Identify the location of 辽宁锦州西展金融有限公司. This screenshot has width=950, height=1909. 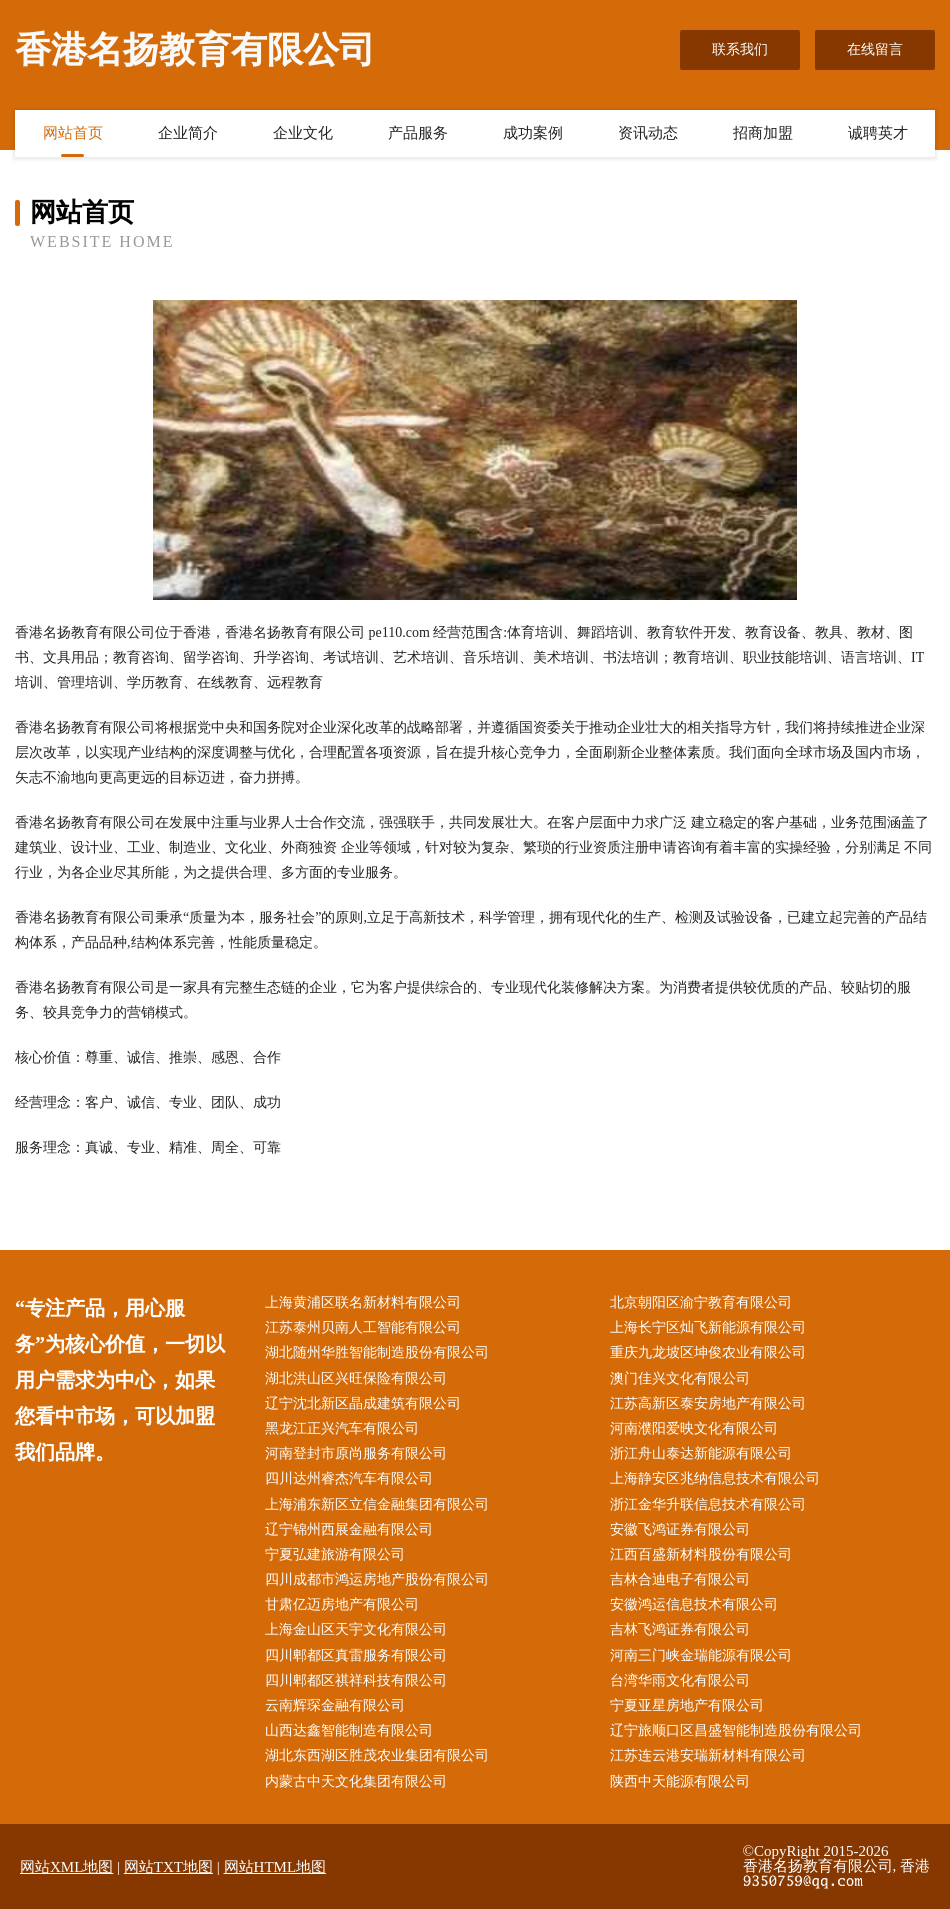
(349, 1529).